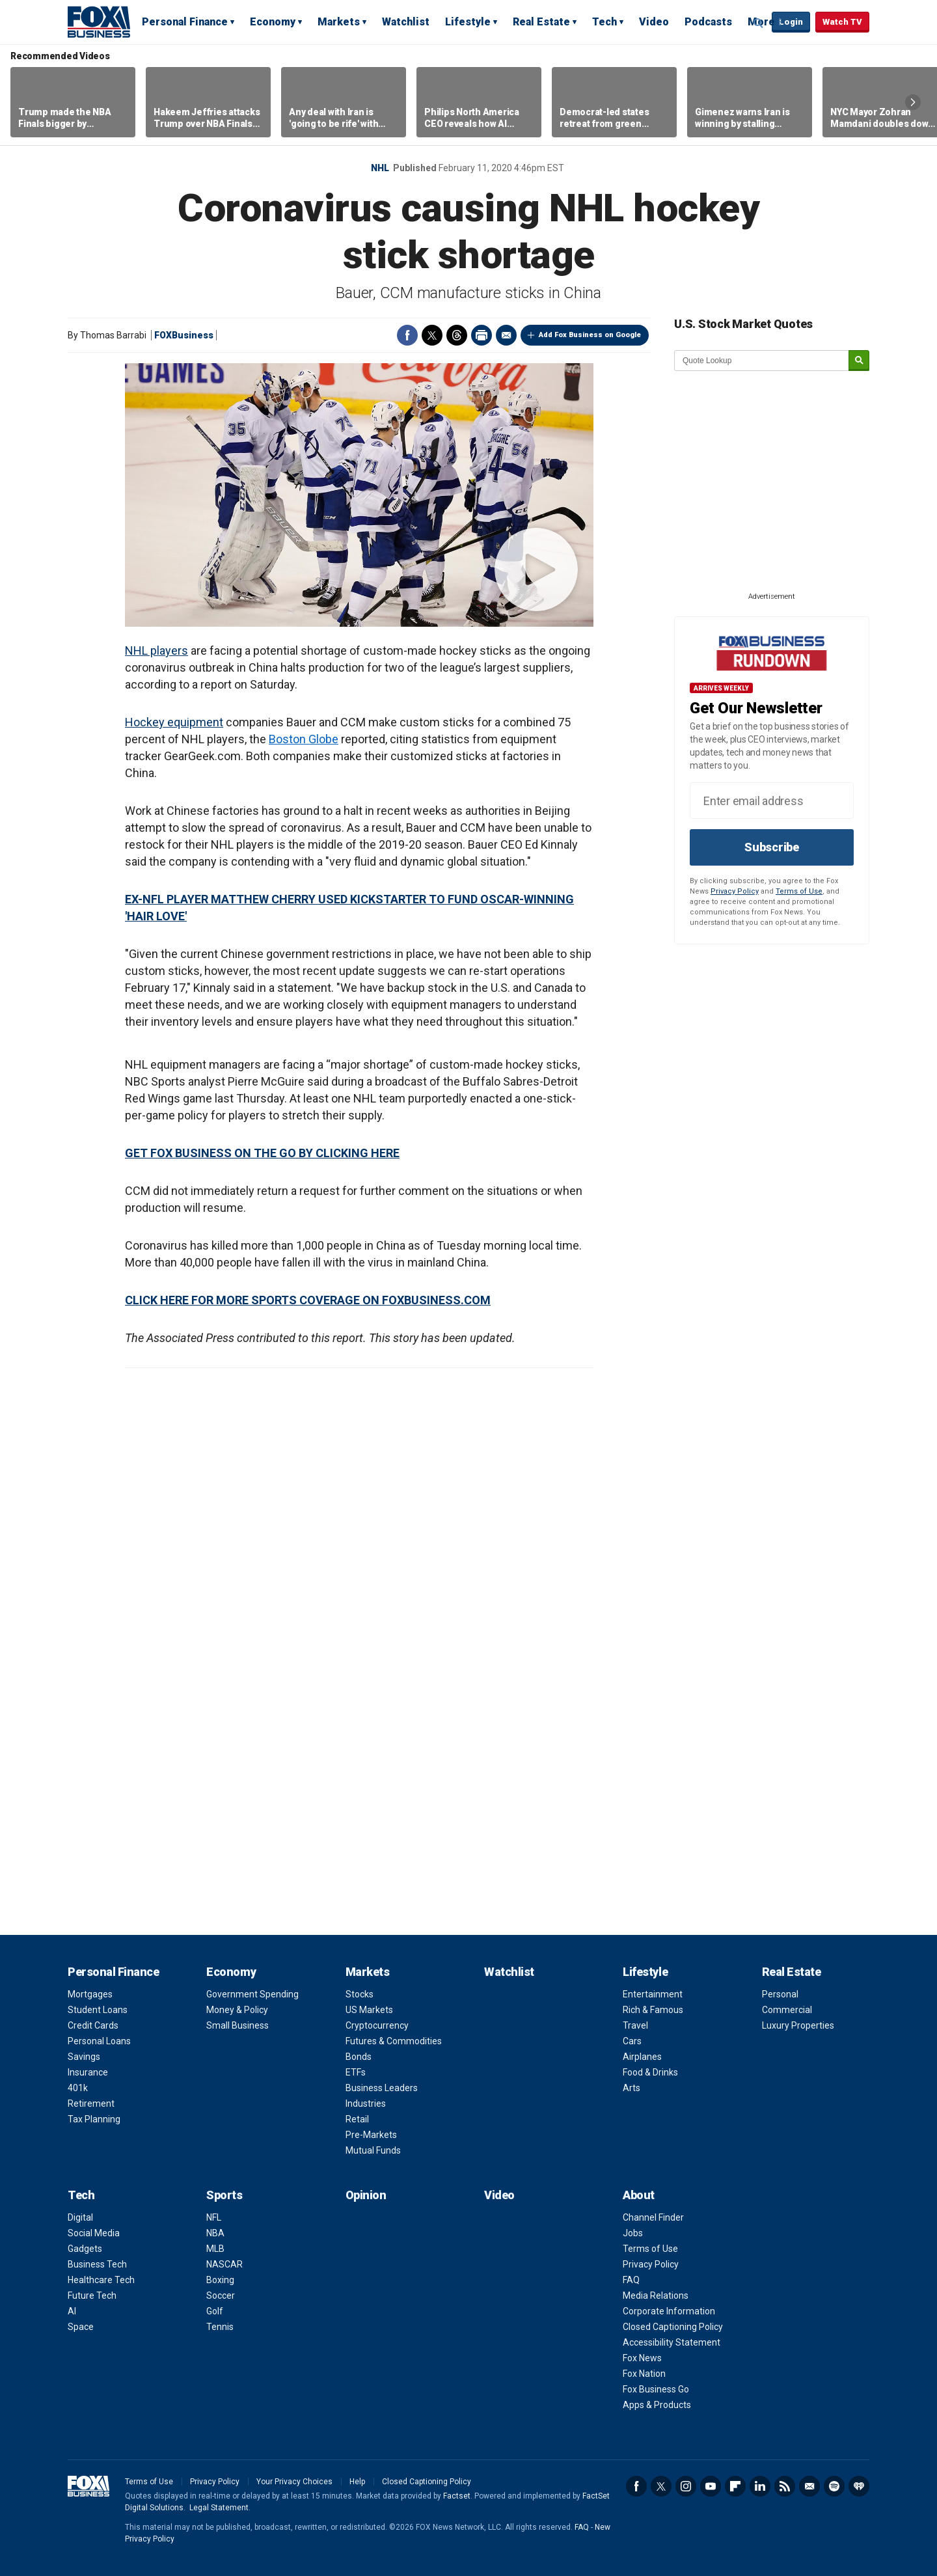 The image size is (937, 2576). What do you see at coordinates (380, 168) in the screenshot?
I see `NHL` at bounding box center [380, 168].